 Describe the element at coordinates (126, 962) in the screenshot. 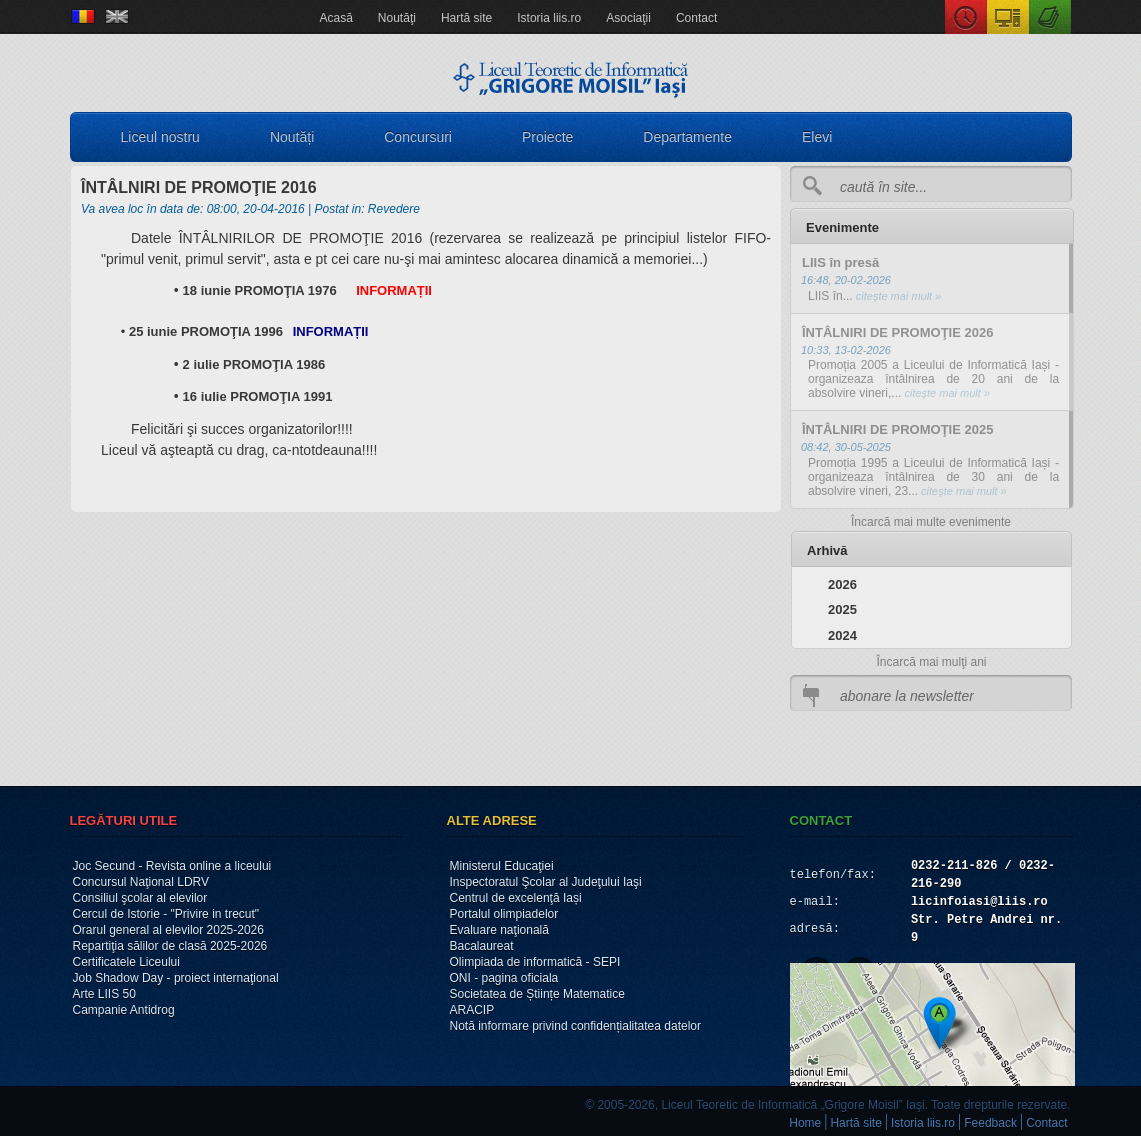

I see `Certificatele Liceului` at that location.